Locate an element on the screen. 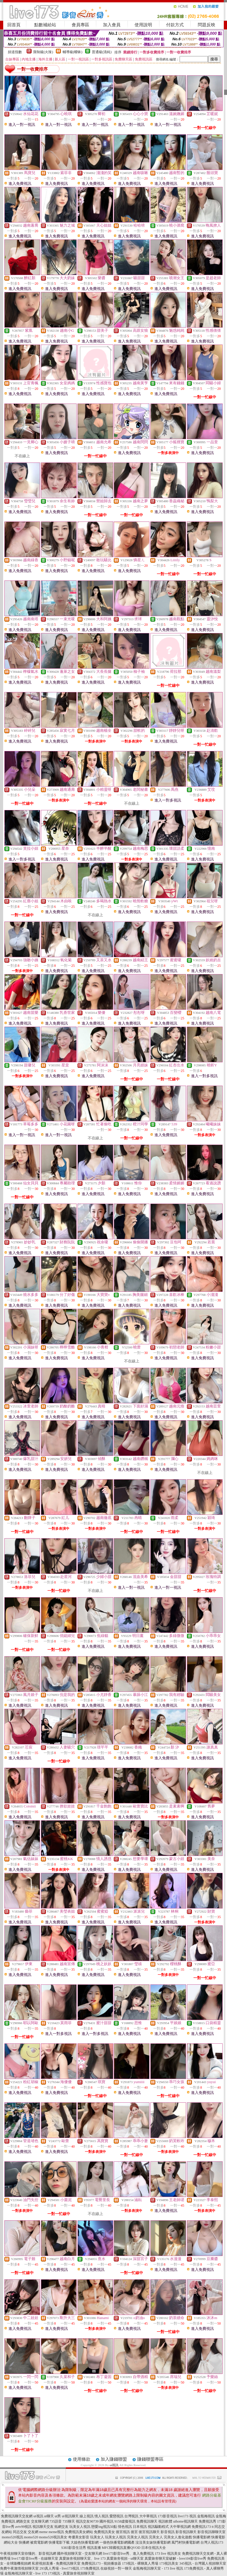 The width and height of the screenshot is (227, 2576). 問題反映 is located at coordinates (206, 24).